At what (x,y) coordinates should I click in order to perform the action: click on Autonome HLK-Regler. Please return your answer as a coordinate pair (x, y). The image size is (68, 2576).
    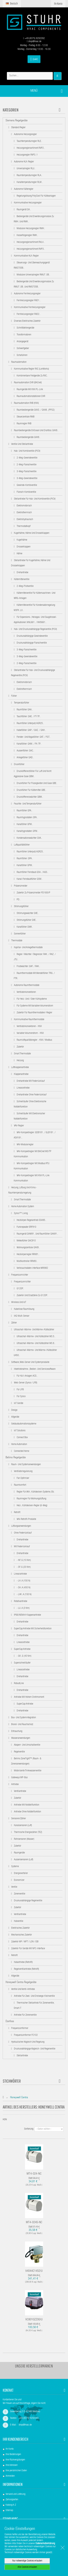
    Looking at the image, I should click on (23, 162).